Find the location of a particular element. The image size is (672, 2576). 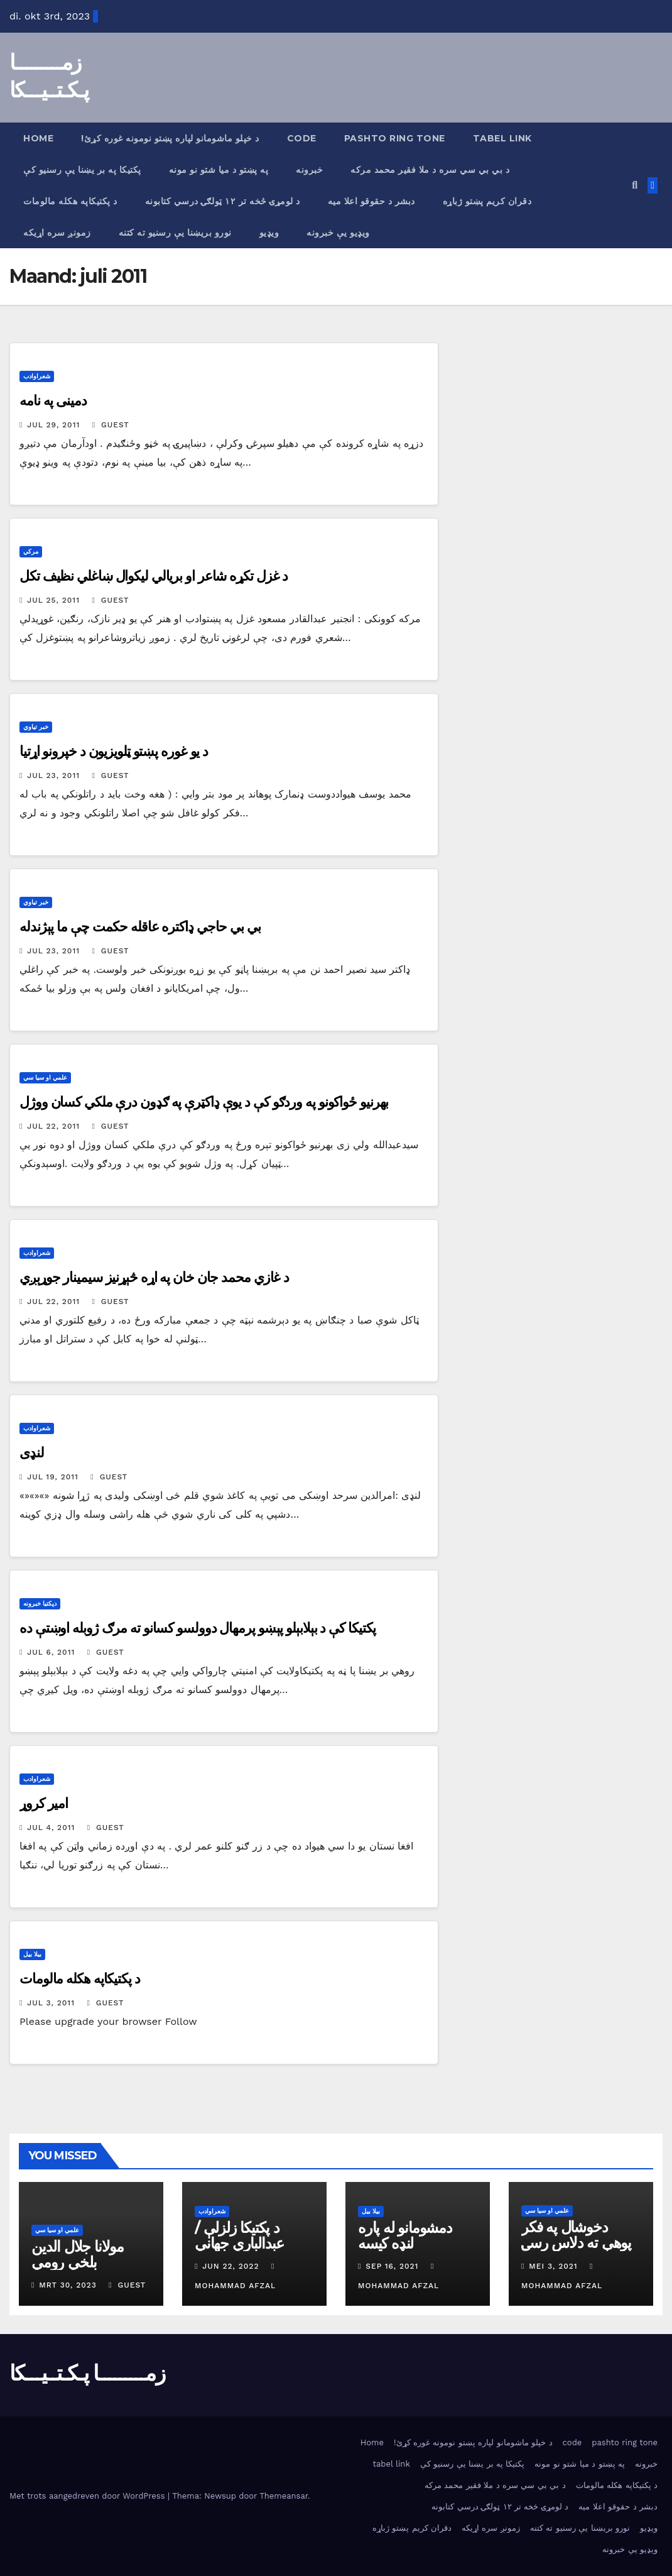

دبشر د حقوقو اعلا میه is located at coordinates (371, 201).